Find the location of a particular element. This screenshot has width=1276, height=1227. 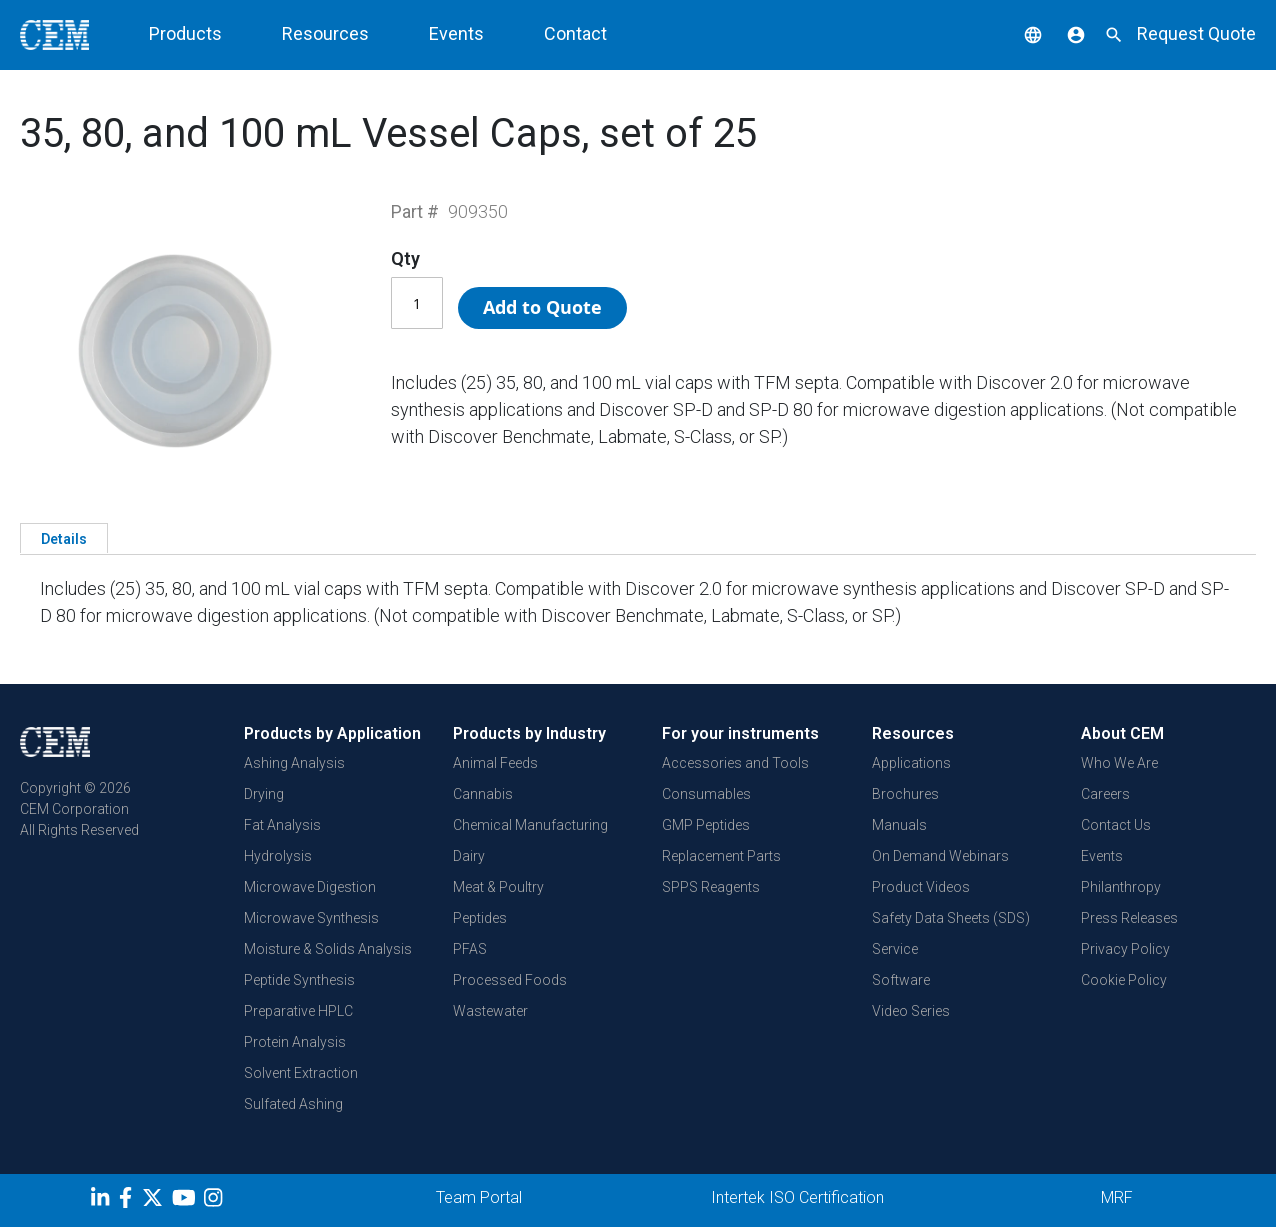

[Twitter] is located at coordinates (155, 1201).